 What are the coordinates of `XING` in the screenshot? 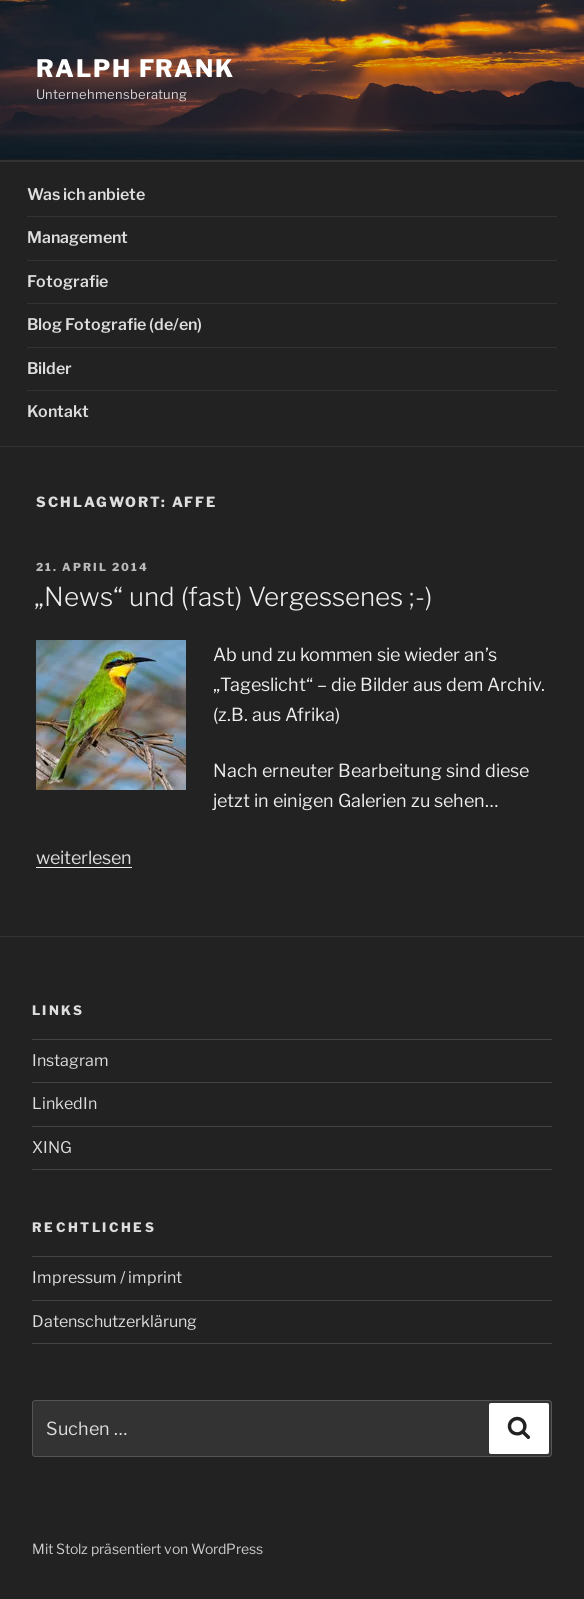 It's located at (52, 1147).